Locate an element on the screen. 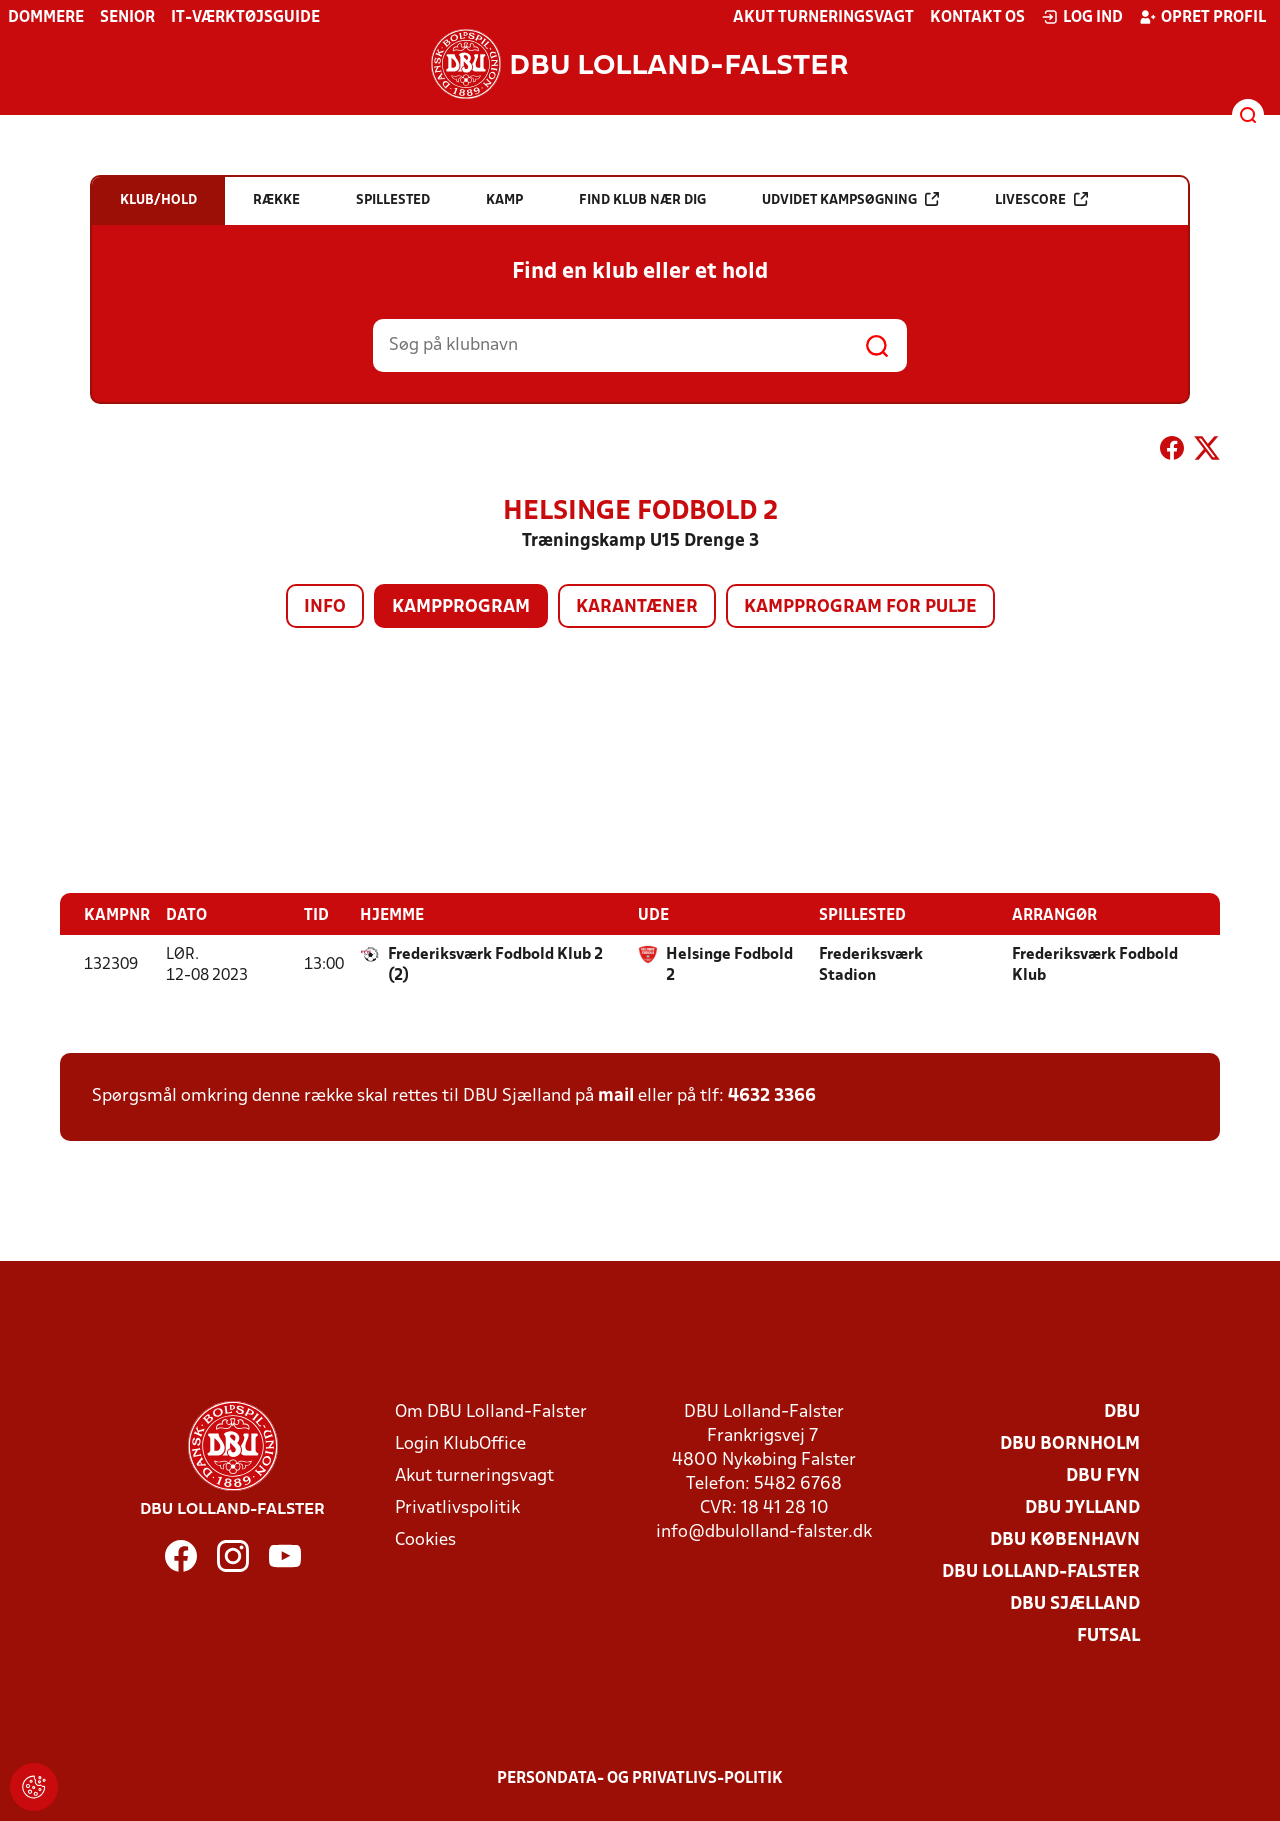 This screenshot has width=1280, height=1821. Om DBU Lolland-Falster is located at coordinates (491, 1411).